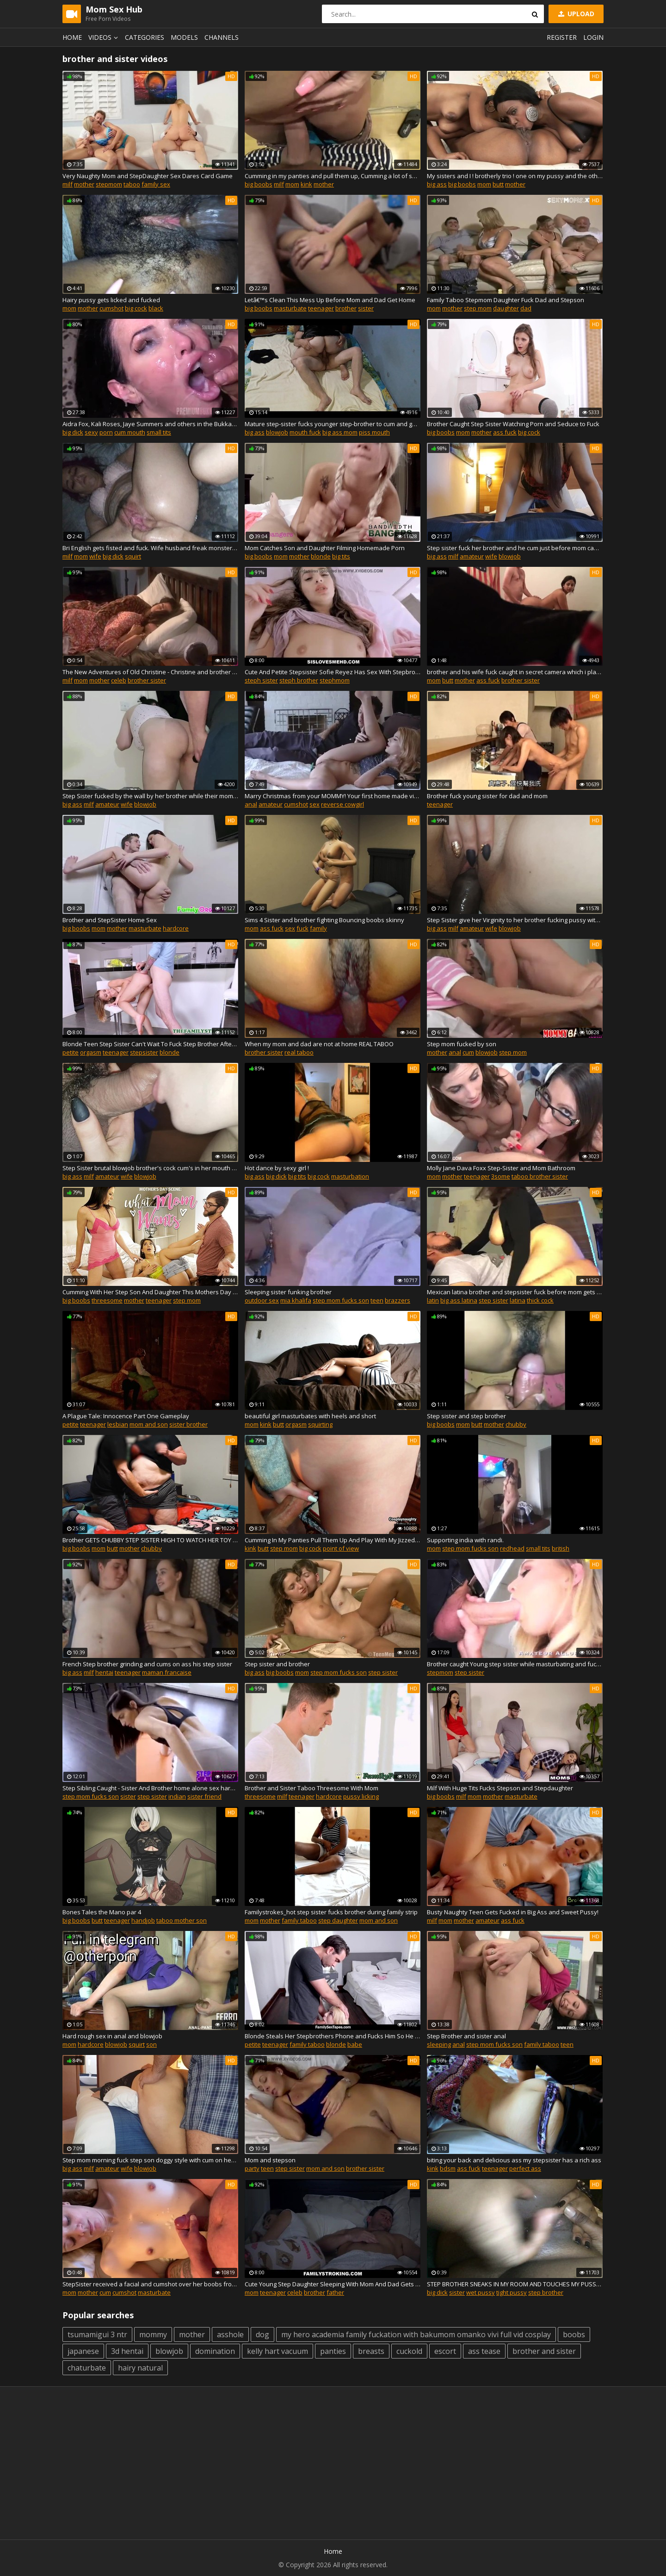 The image size is (666, 2576). I want to click on Brother GETS CHUBBY STEP SISTER HIGH TO WATCH HER TOY AND SIT ON HIS FACE, so click(150, 1540).